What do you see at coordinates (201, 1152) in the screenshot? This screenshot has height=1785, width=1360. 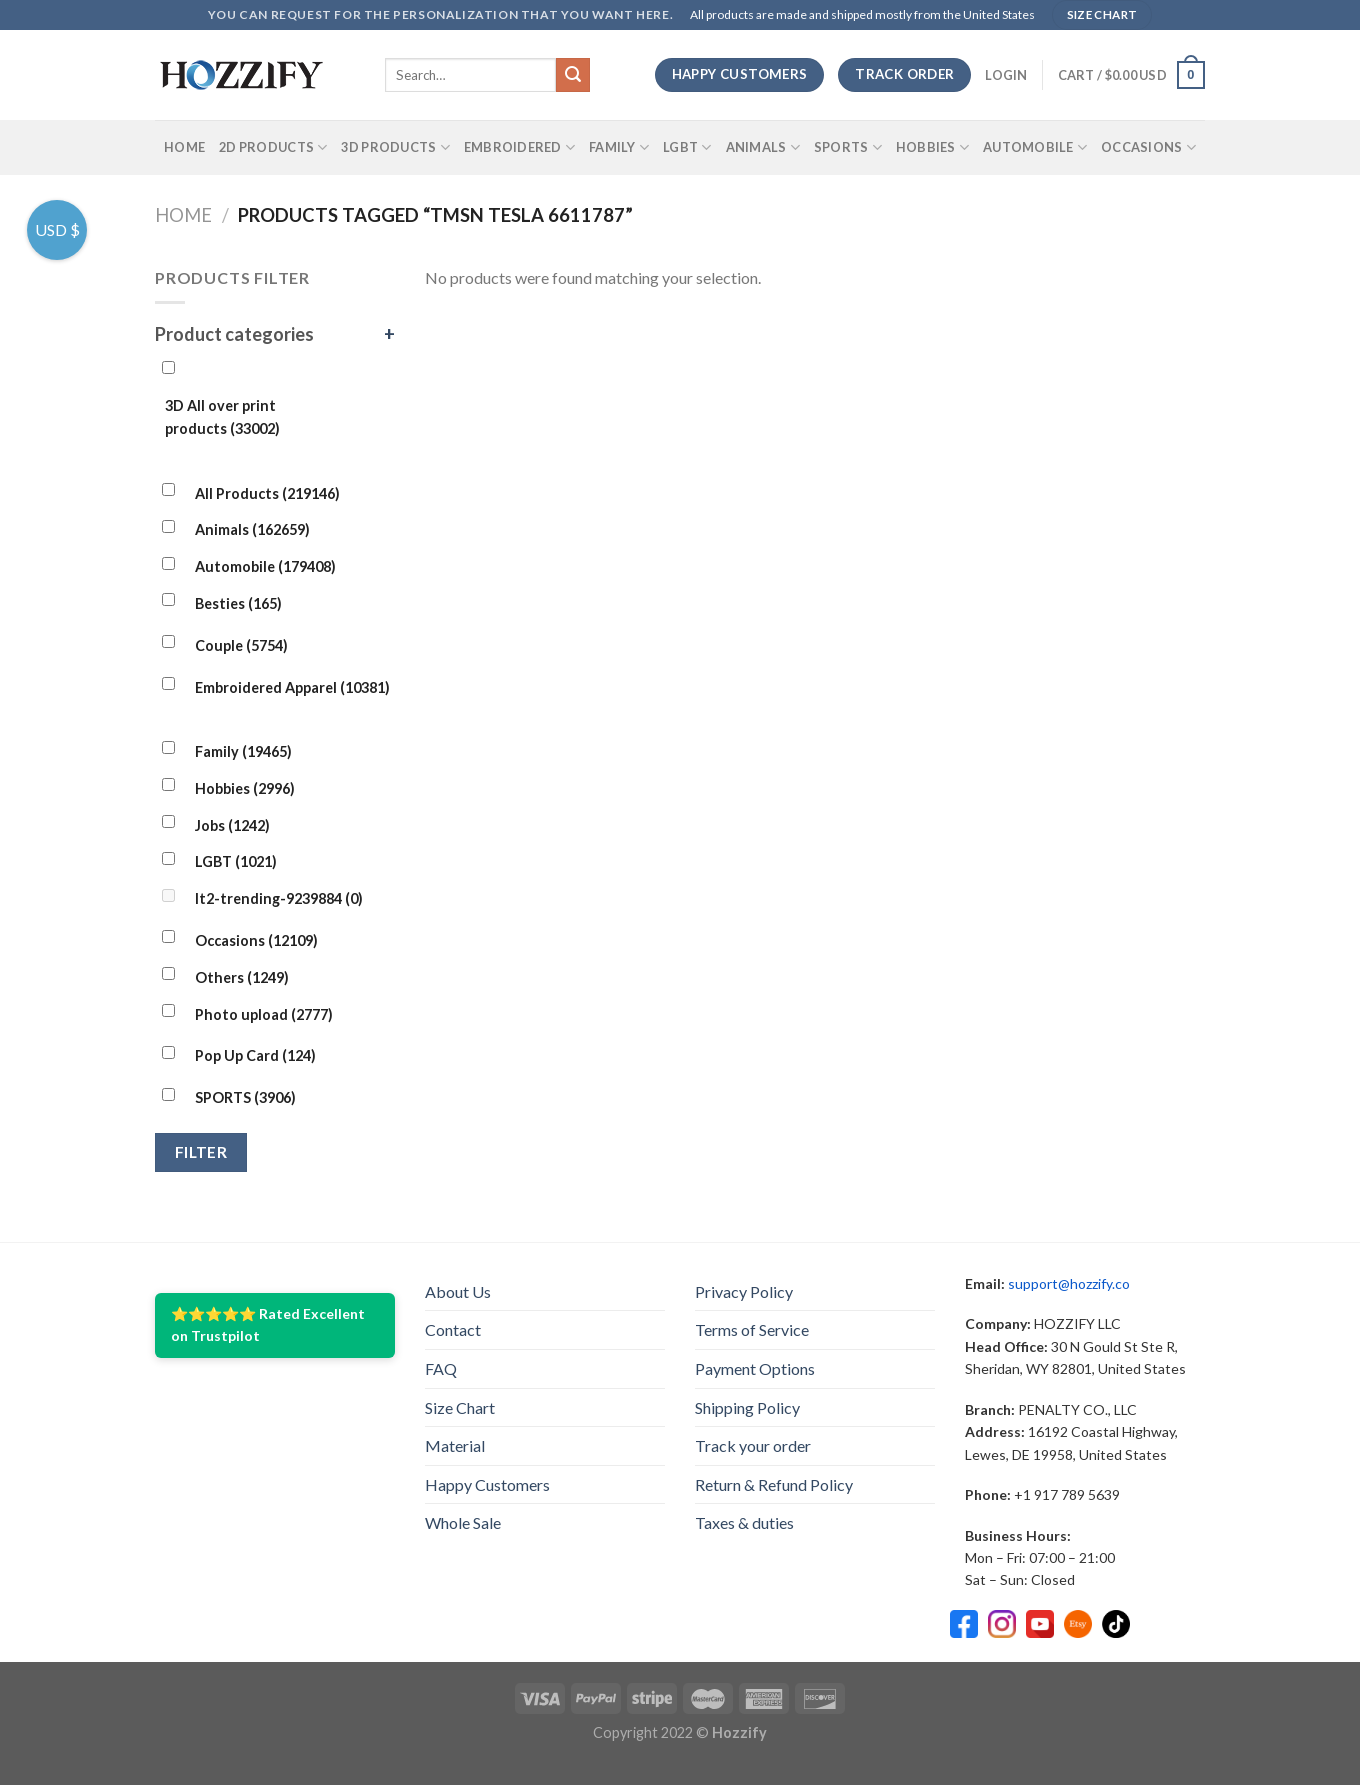 I see `Filter` at bounding box center [201, 1152].